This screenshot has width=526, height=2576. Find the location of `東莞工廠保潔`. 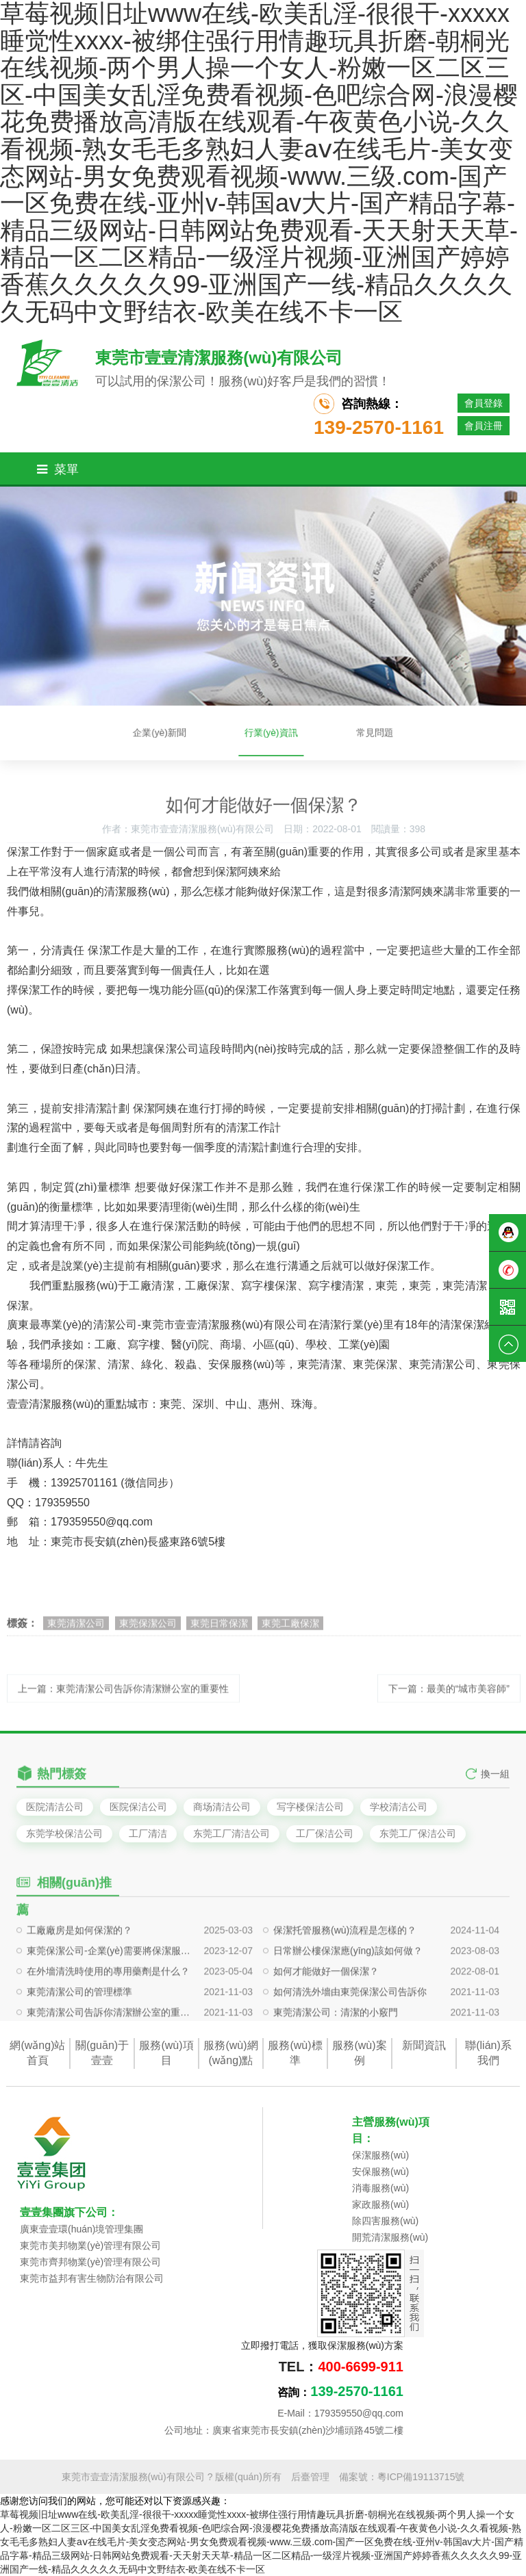

東莞工廠保潔 is located at coordinates (290, 1632).